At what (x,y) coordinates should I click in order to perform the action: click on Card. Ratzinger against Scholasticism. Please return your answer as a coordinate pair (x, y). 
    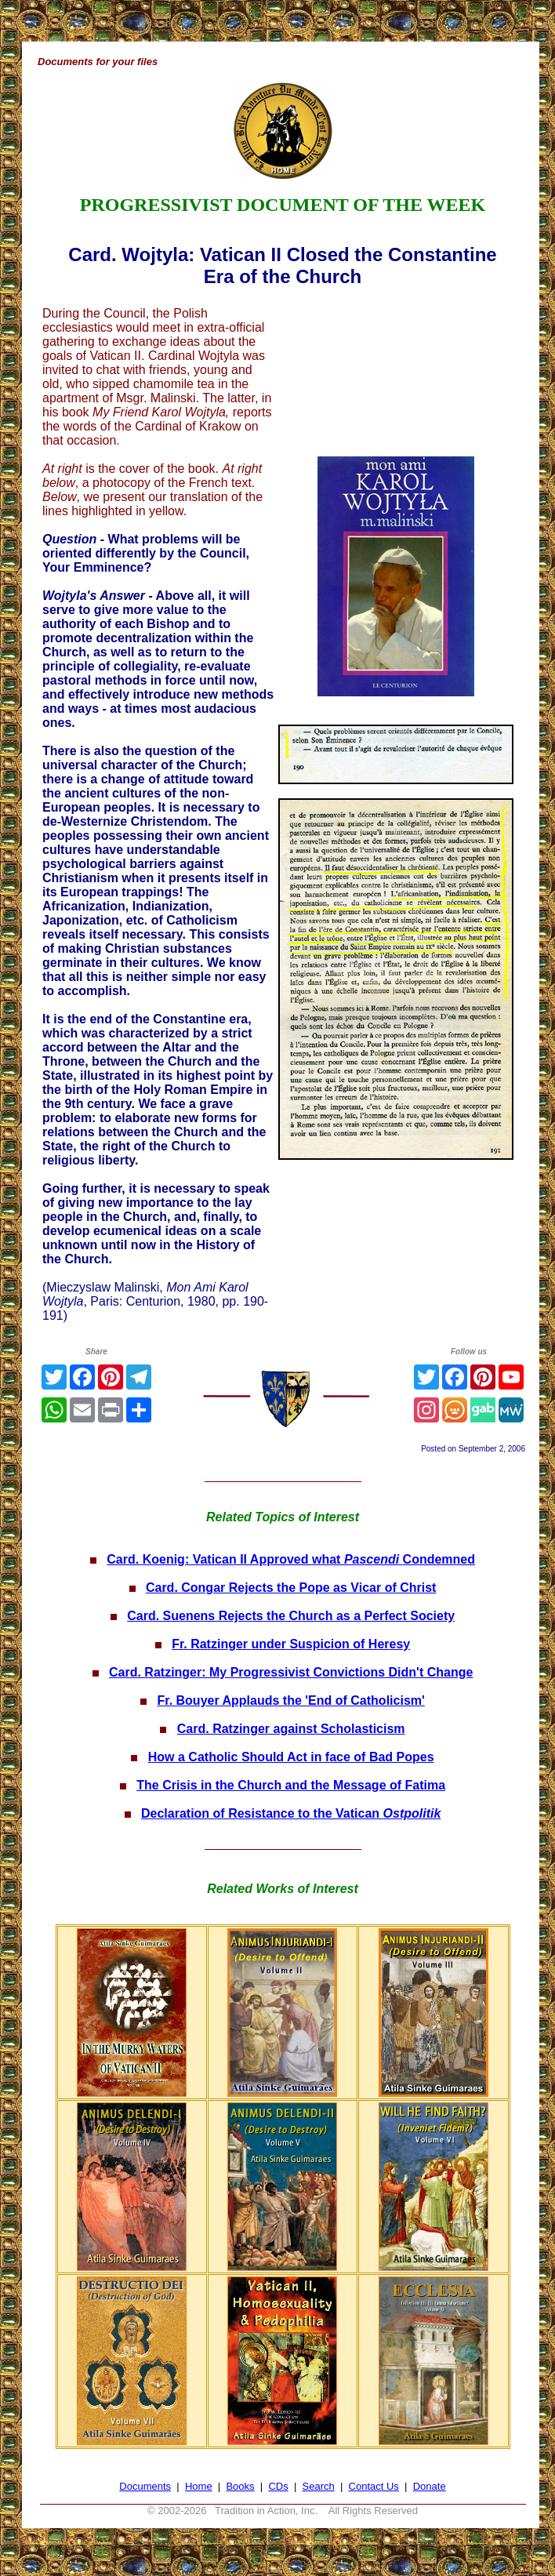
    Looking at the image, I should click on (291, 1728).